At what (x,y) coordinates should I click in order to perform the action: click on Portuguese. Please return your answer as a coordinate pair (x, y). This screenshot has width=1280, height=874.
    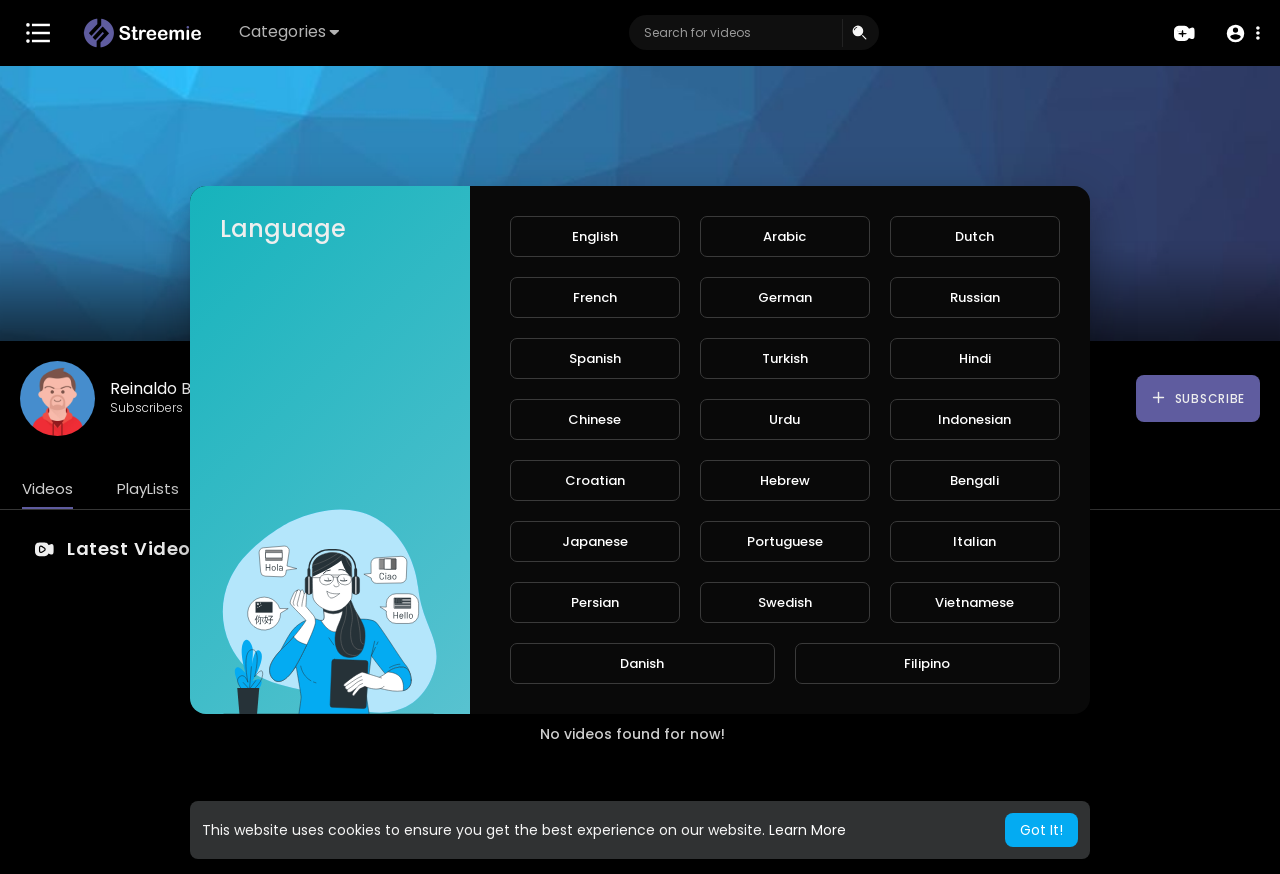
    Looking at the image, I should click on (785, 541).